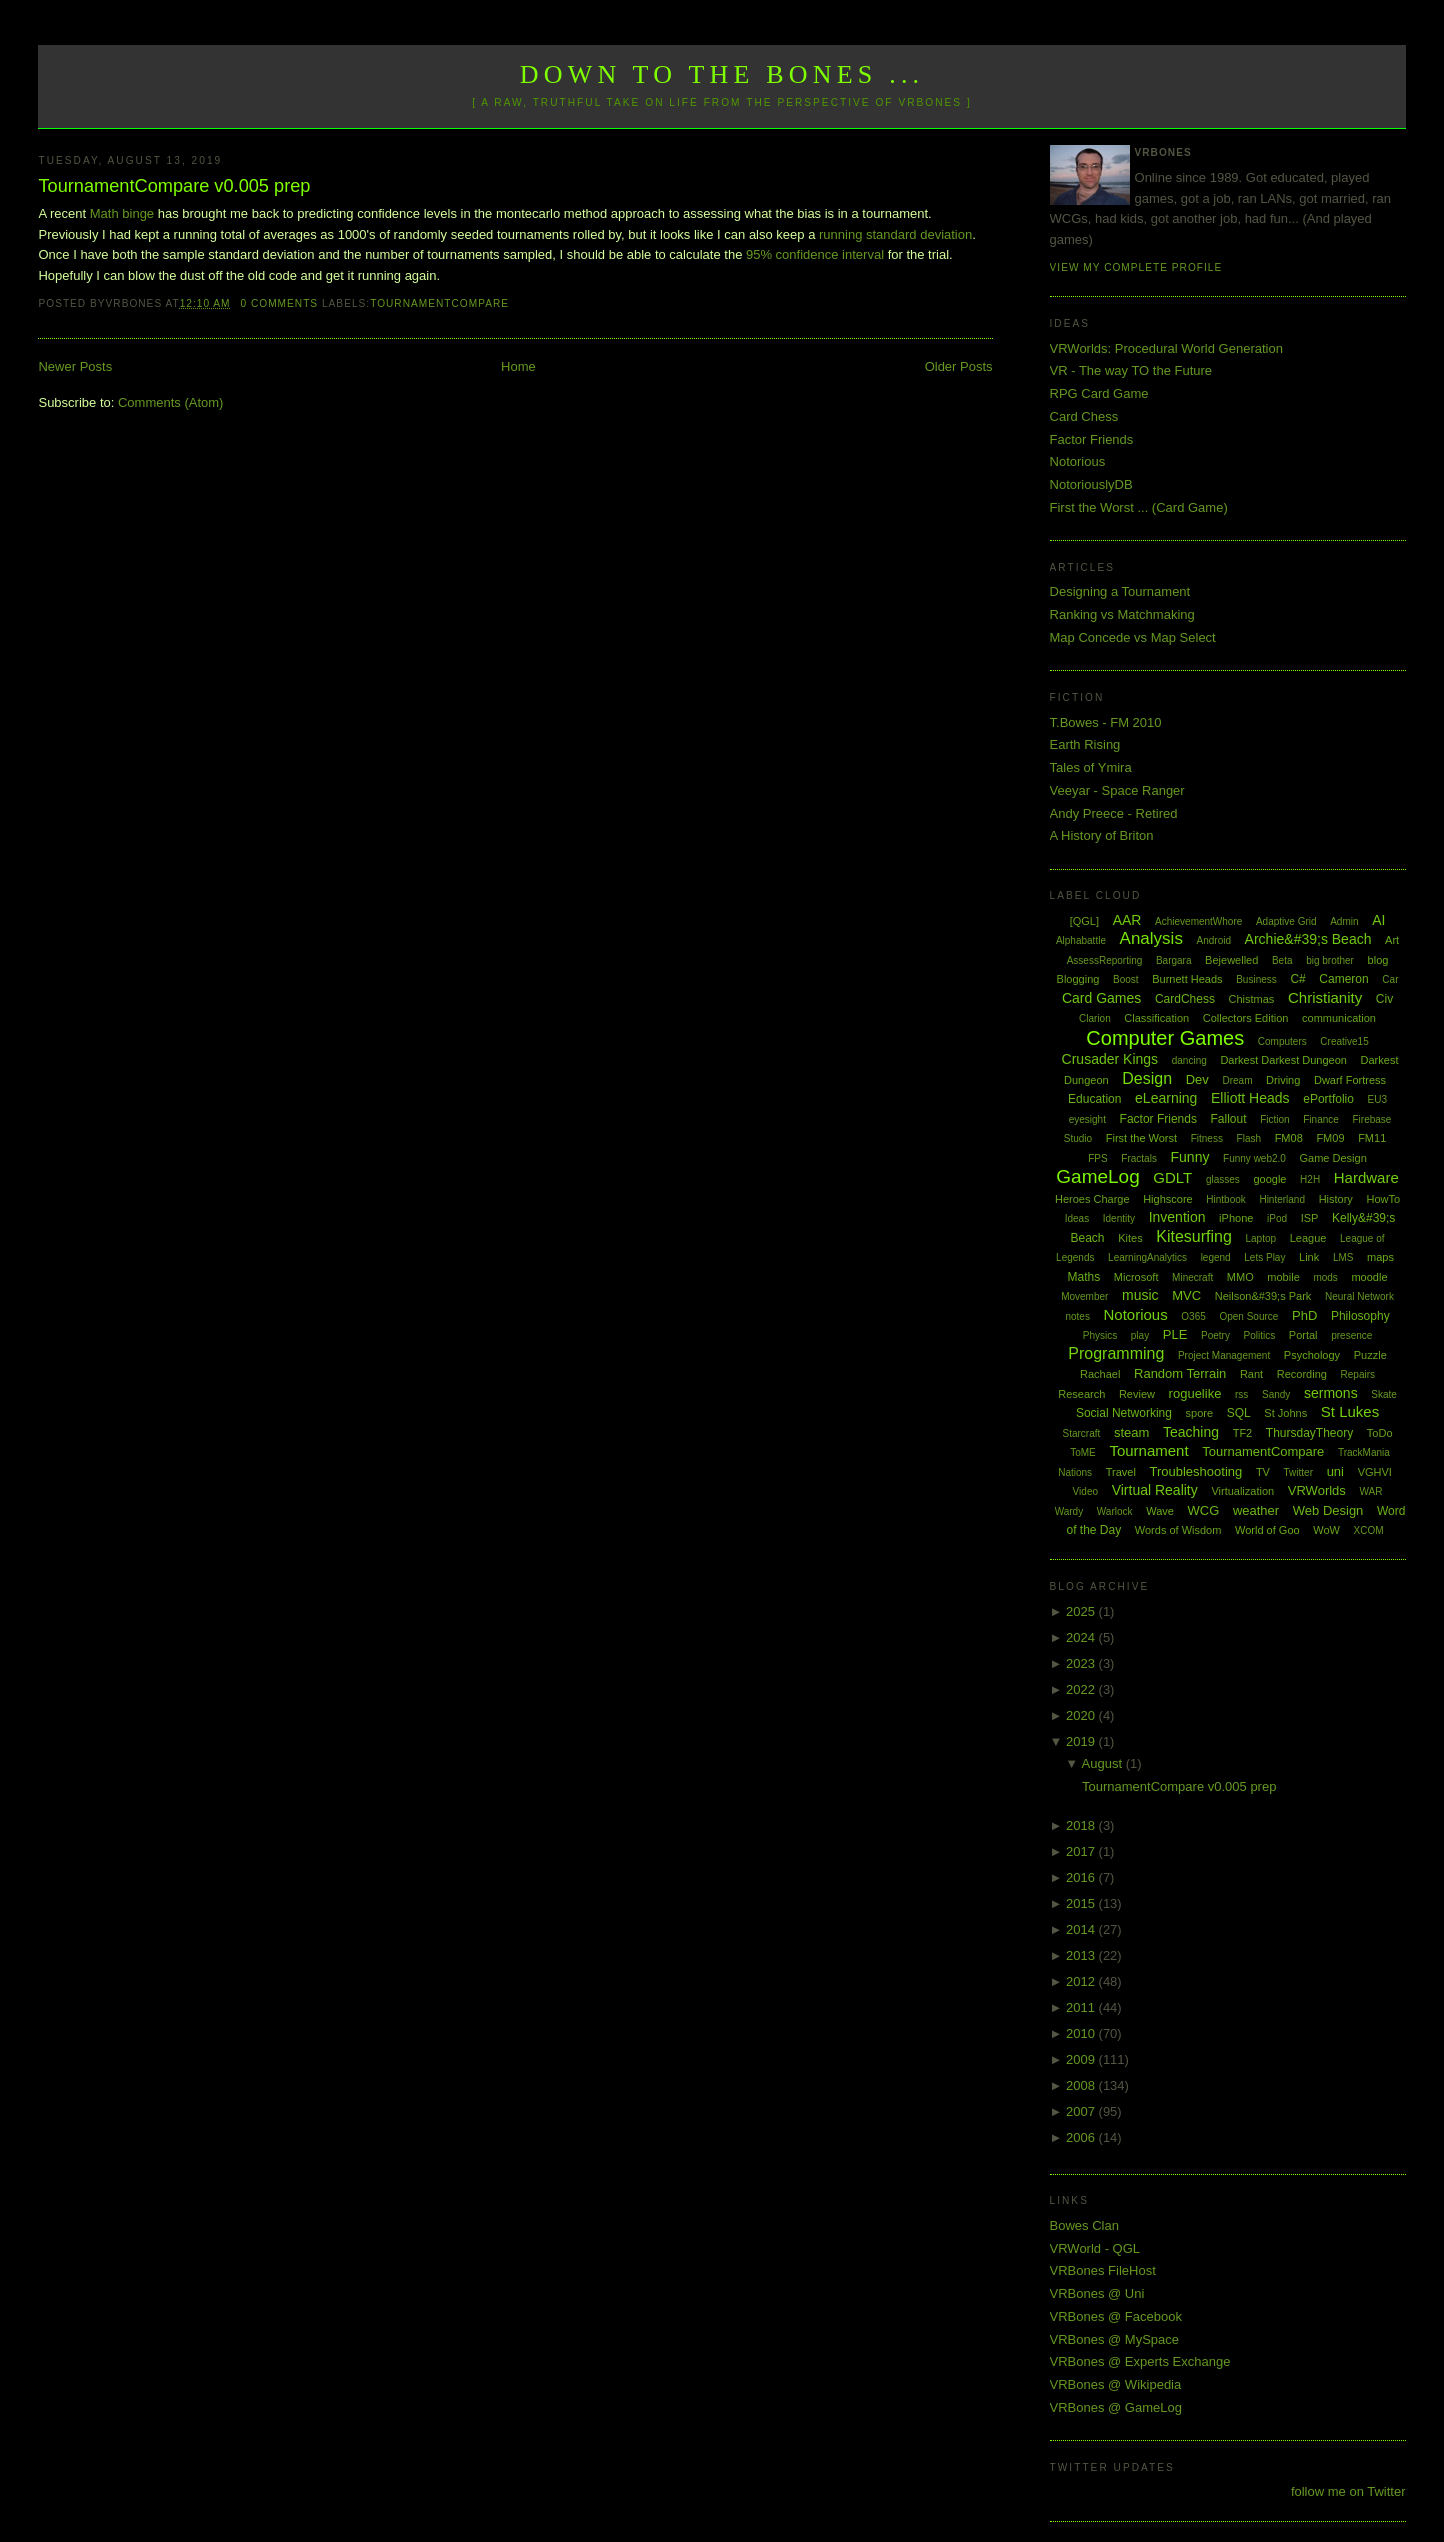 The image size is (1444, 2542). I want to click on History, so click(1336, 1199).